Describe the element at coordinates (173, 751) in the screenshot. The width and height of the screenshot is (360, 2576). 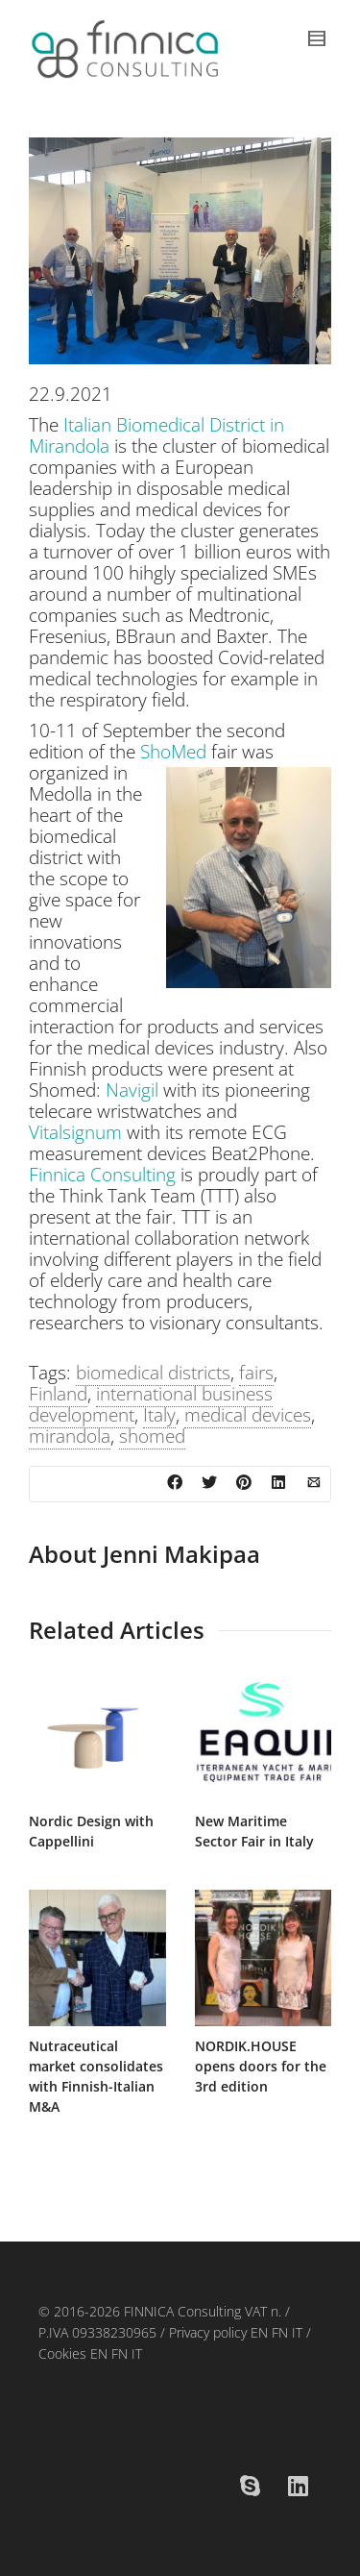
I see `ShoMed` at that location.